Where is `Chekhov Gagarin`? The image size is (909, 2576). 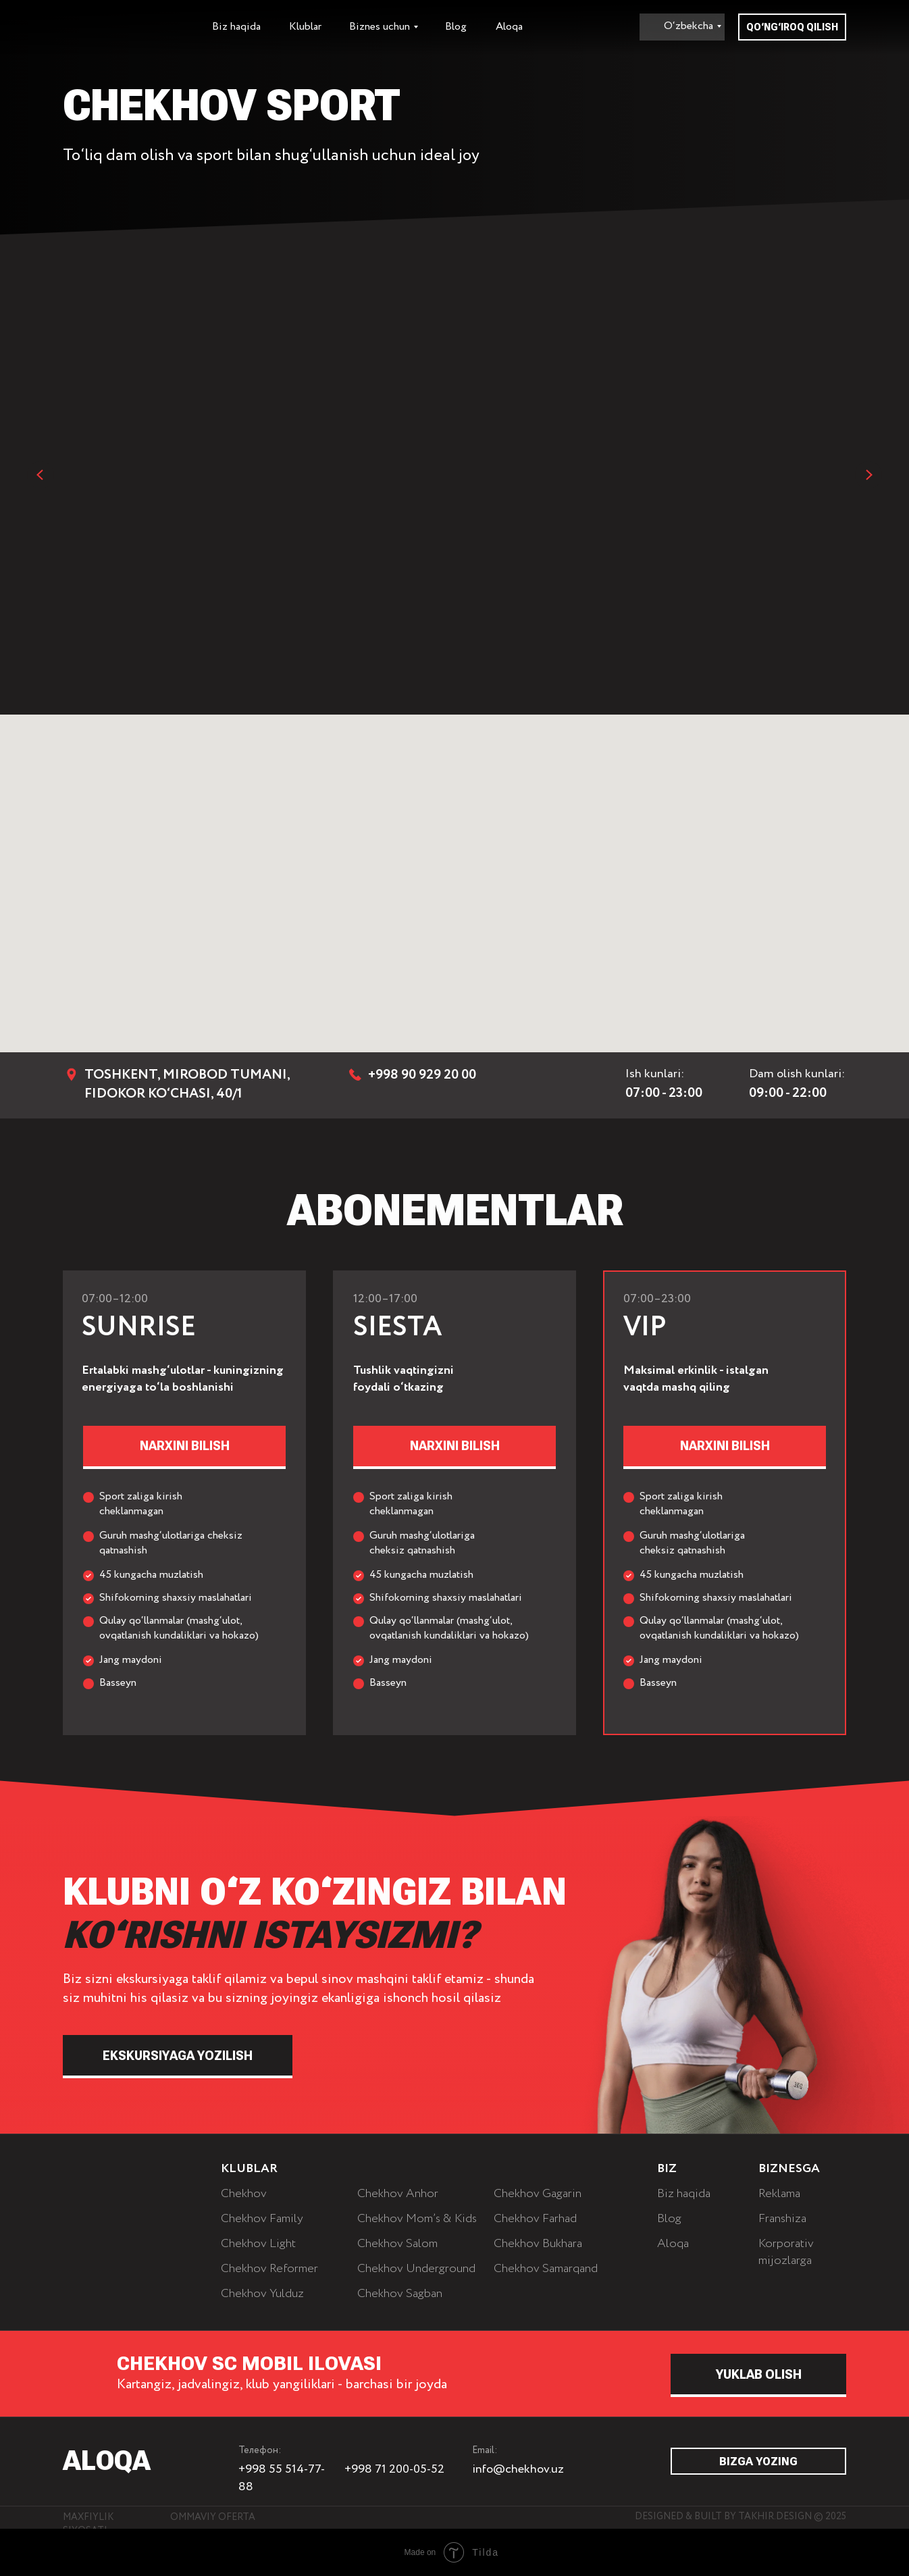
Chekhov Gagarin is located at coordinates (537, 2194).